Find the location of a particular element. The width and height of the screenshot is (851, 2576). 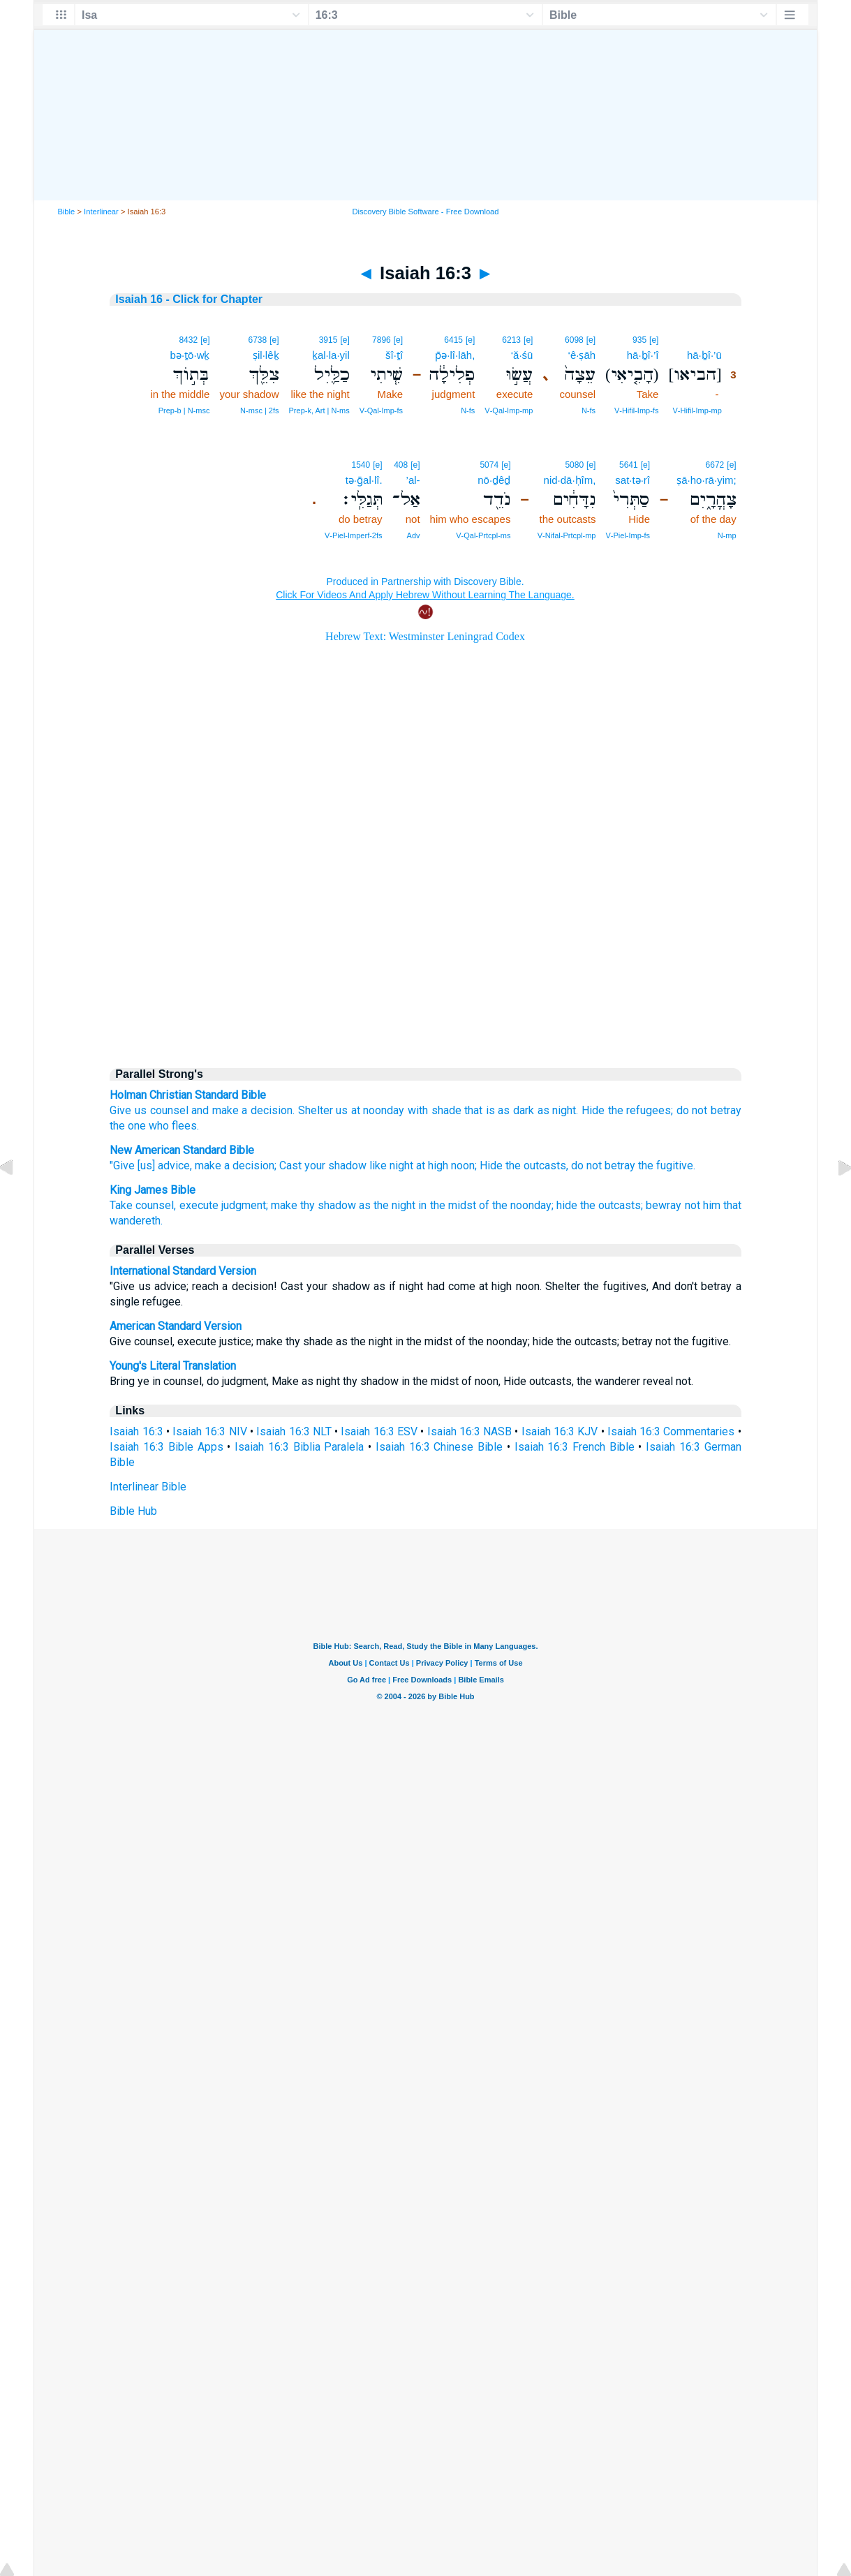

your shadow is located at coordinates (335, 1165).